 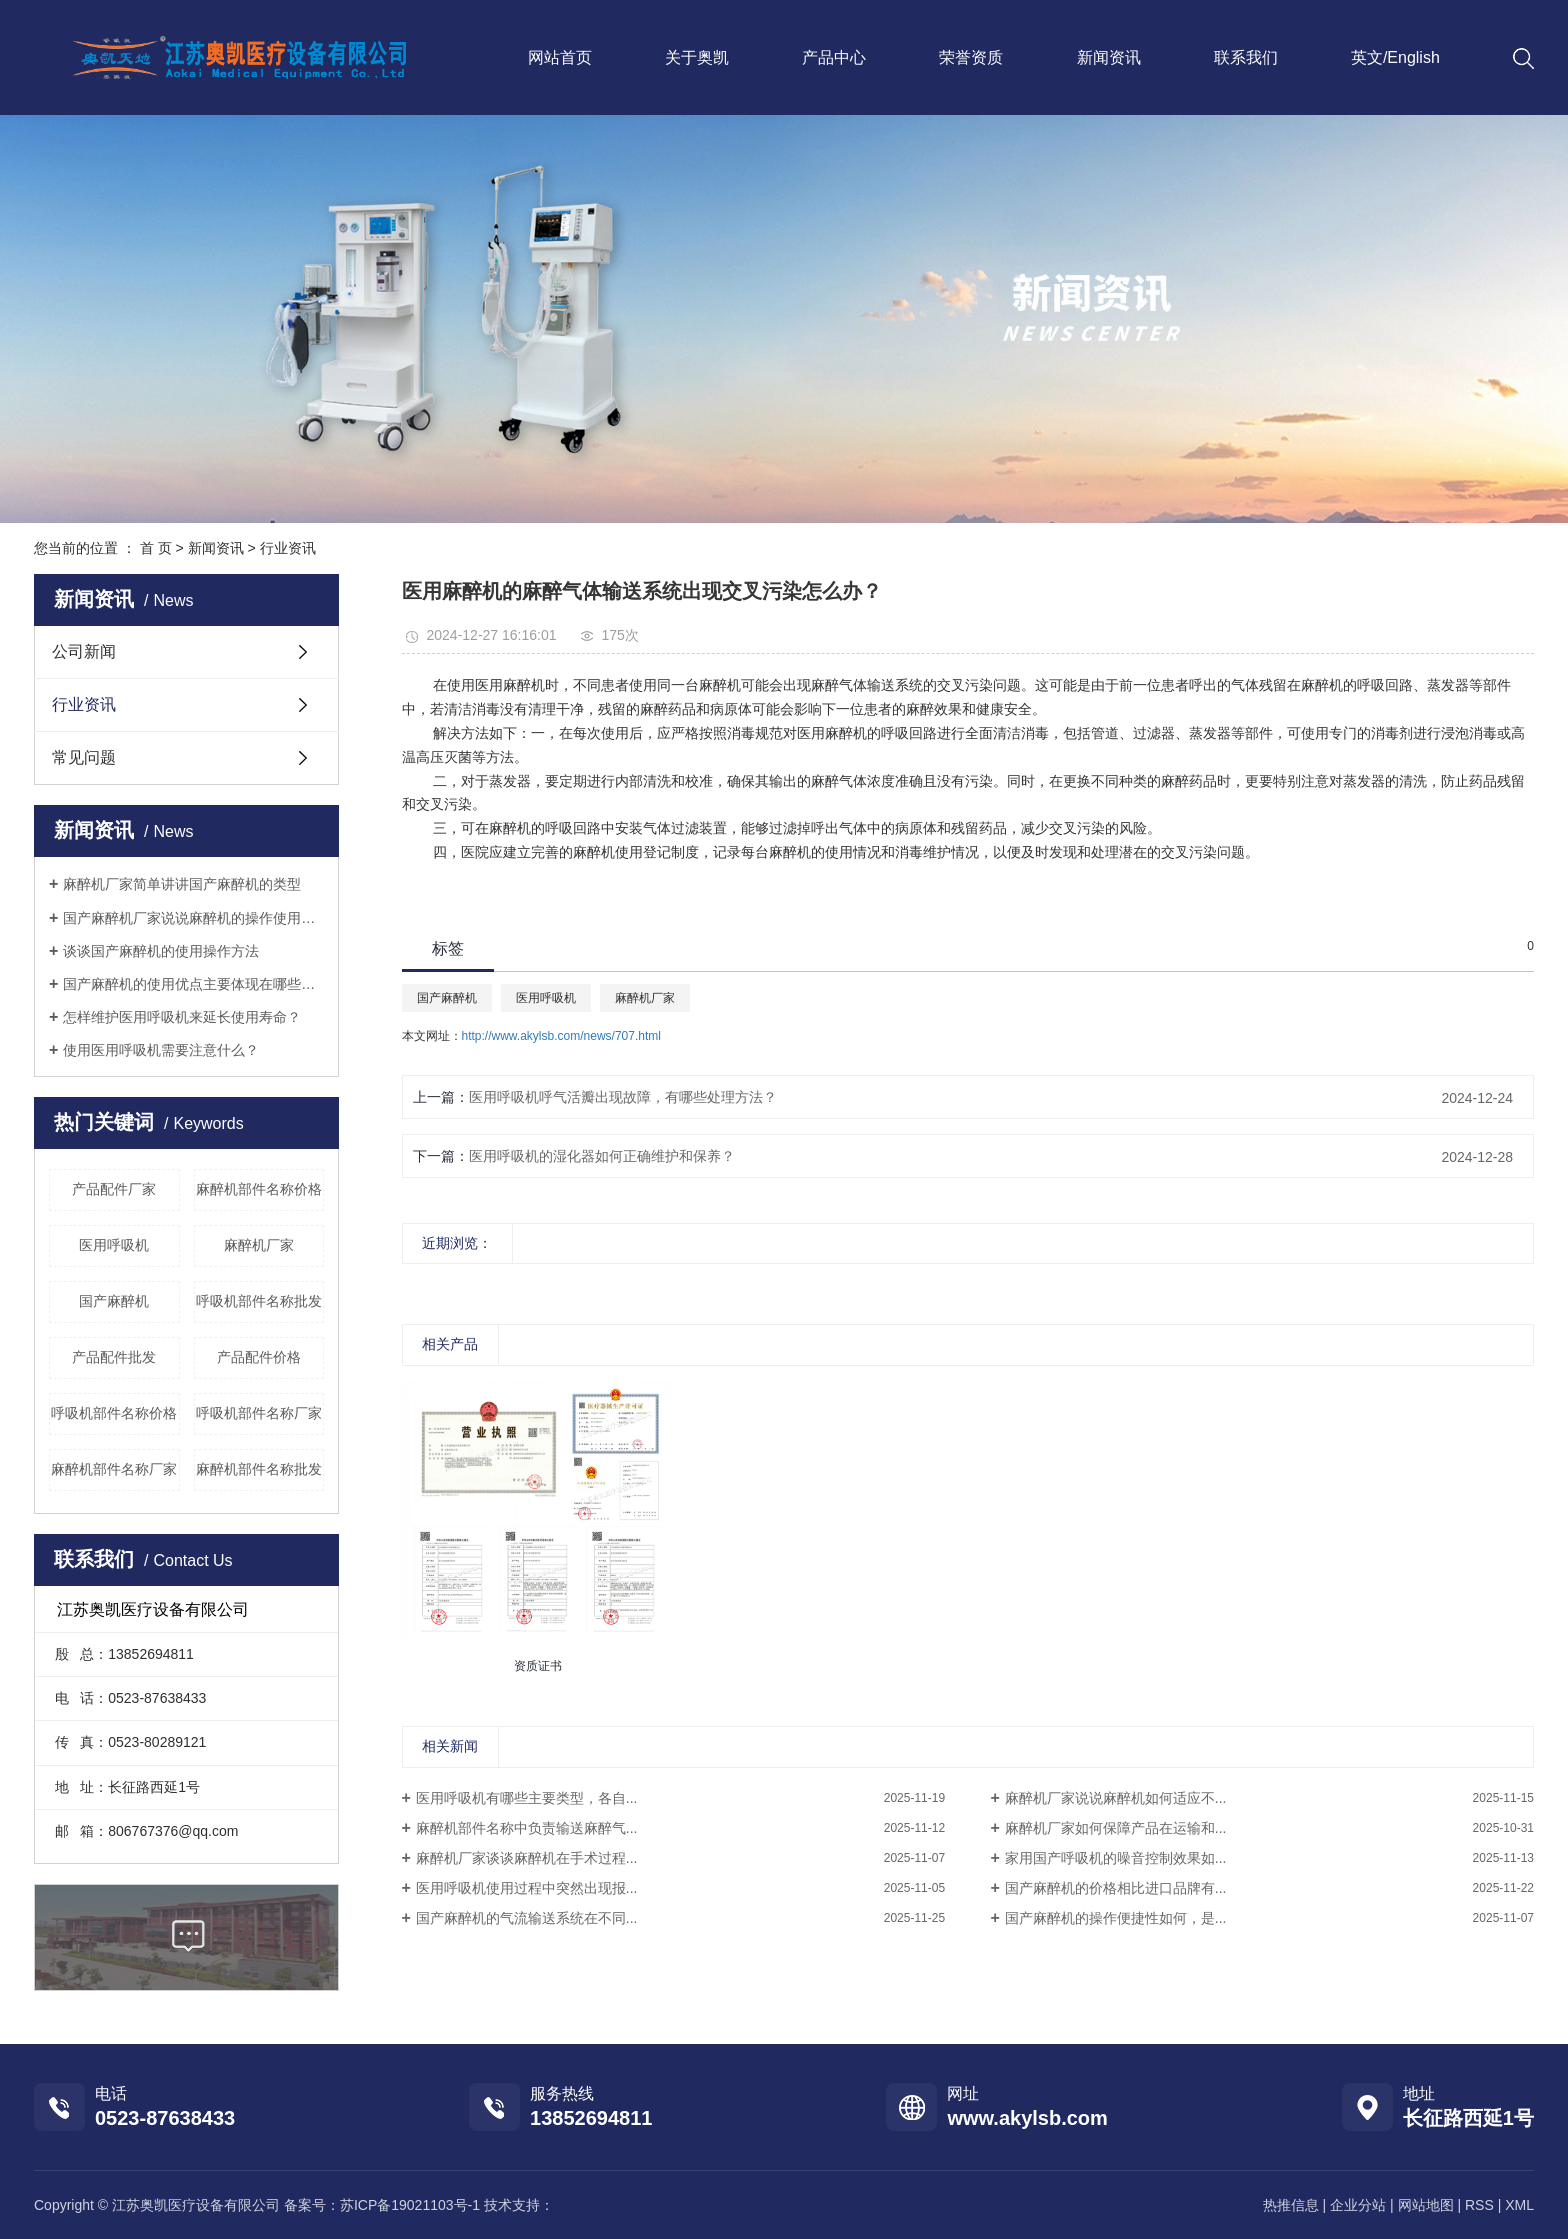 I want to click on 医用呼吸机, so click(x=114, y=1245).